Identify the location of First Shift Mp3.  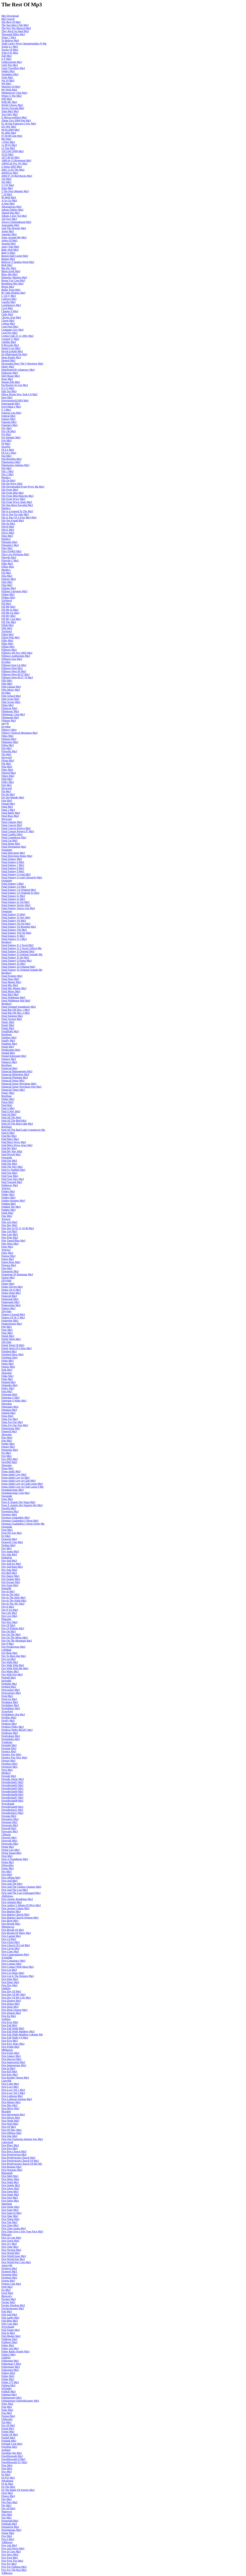
(9, 2176).